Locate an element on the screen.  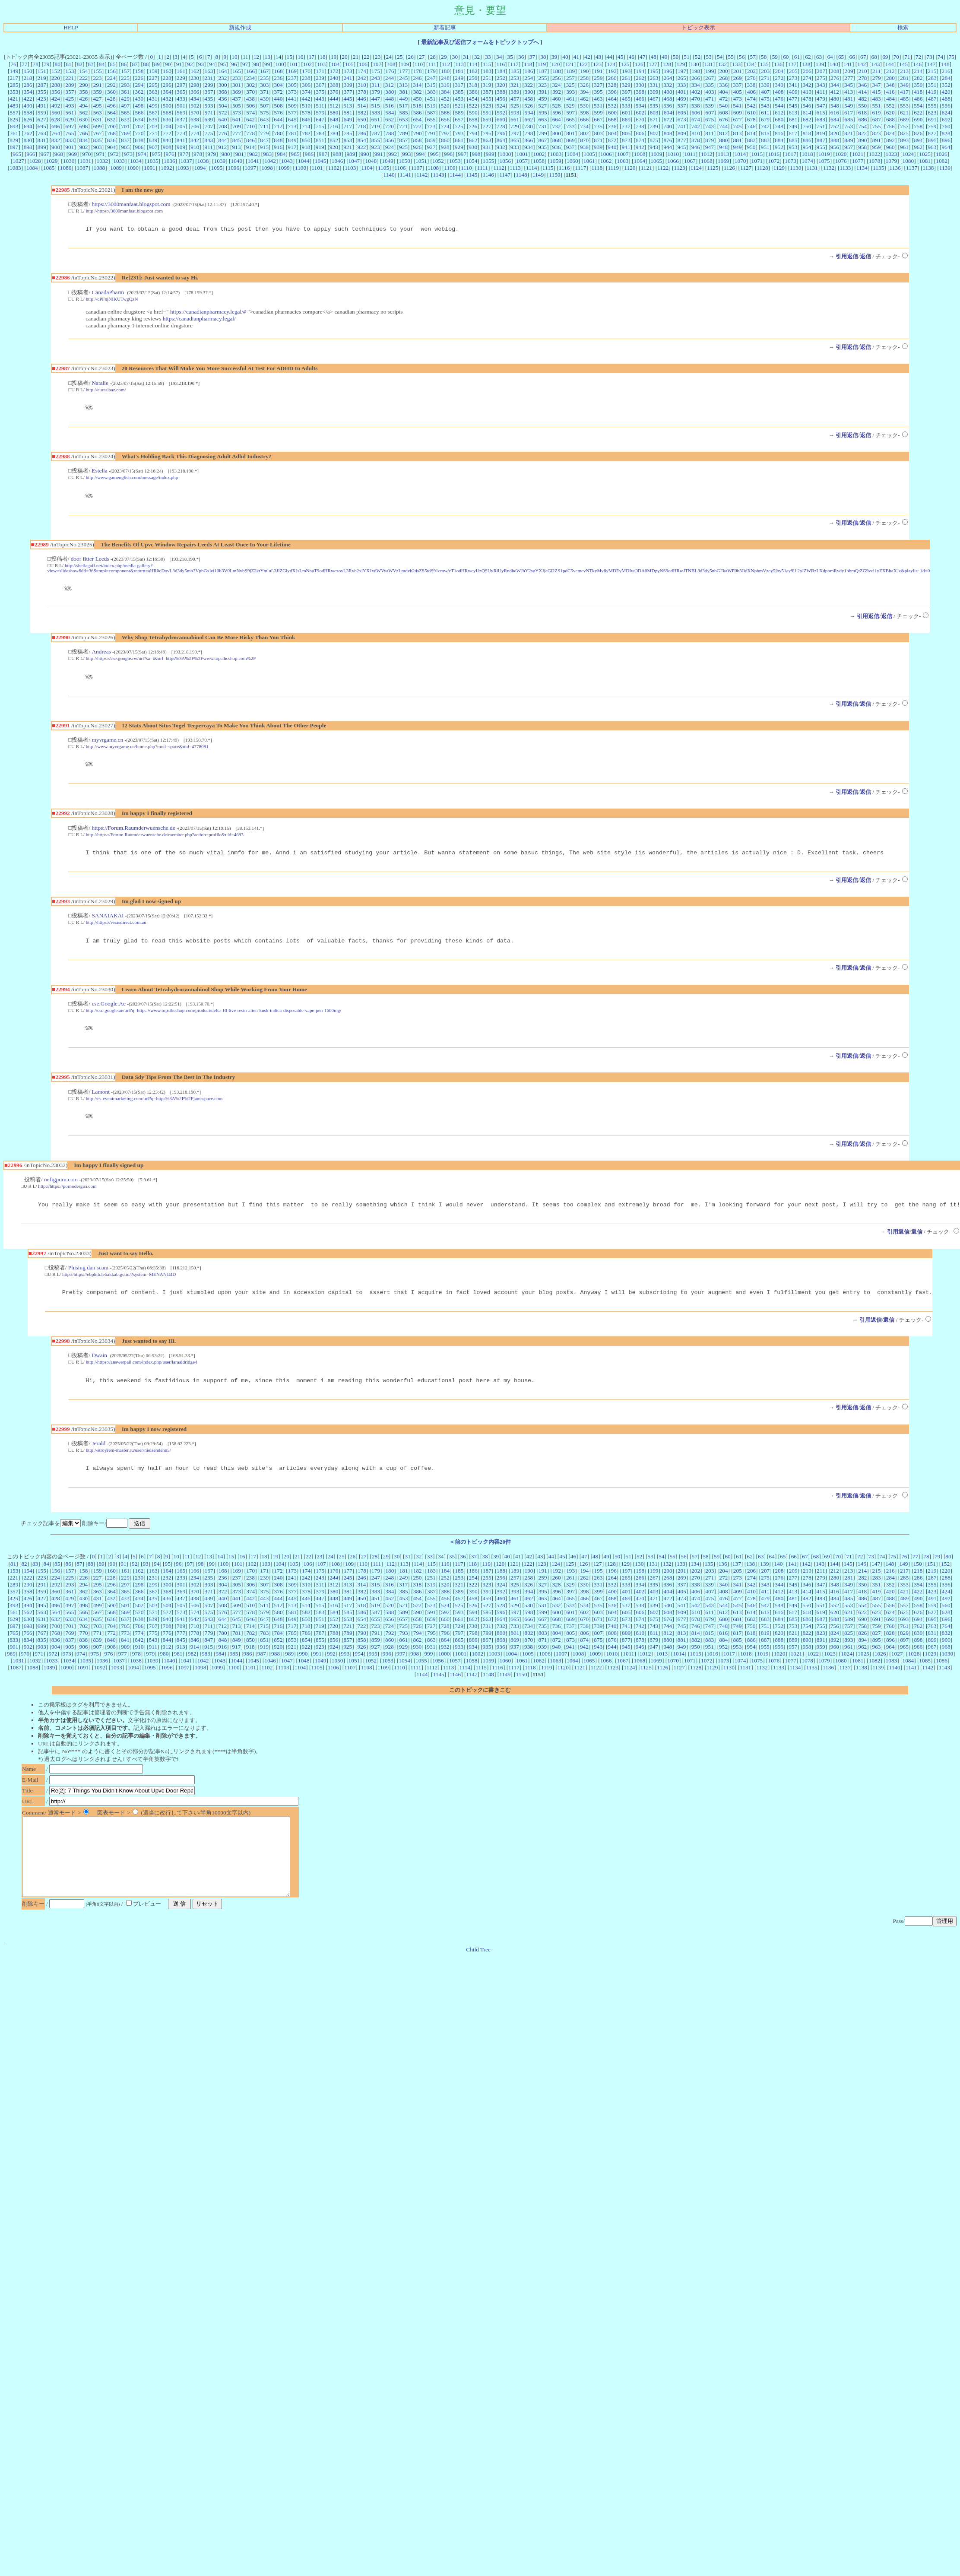
388 is located at coordinates (501, 92).